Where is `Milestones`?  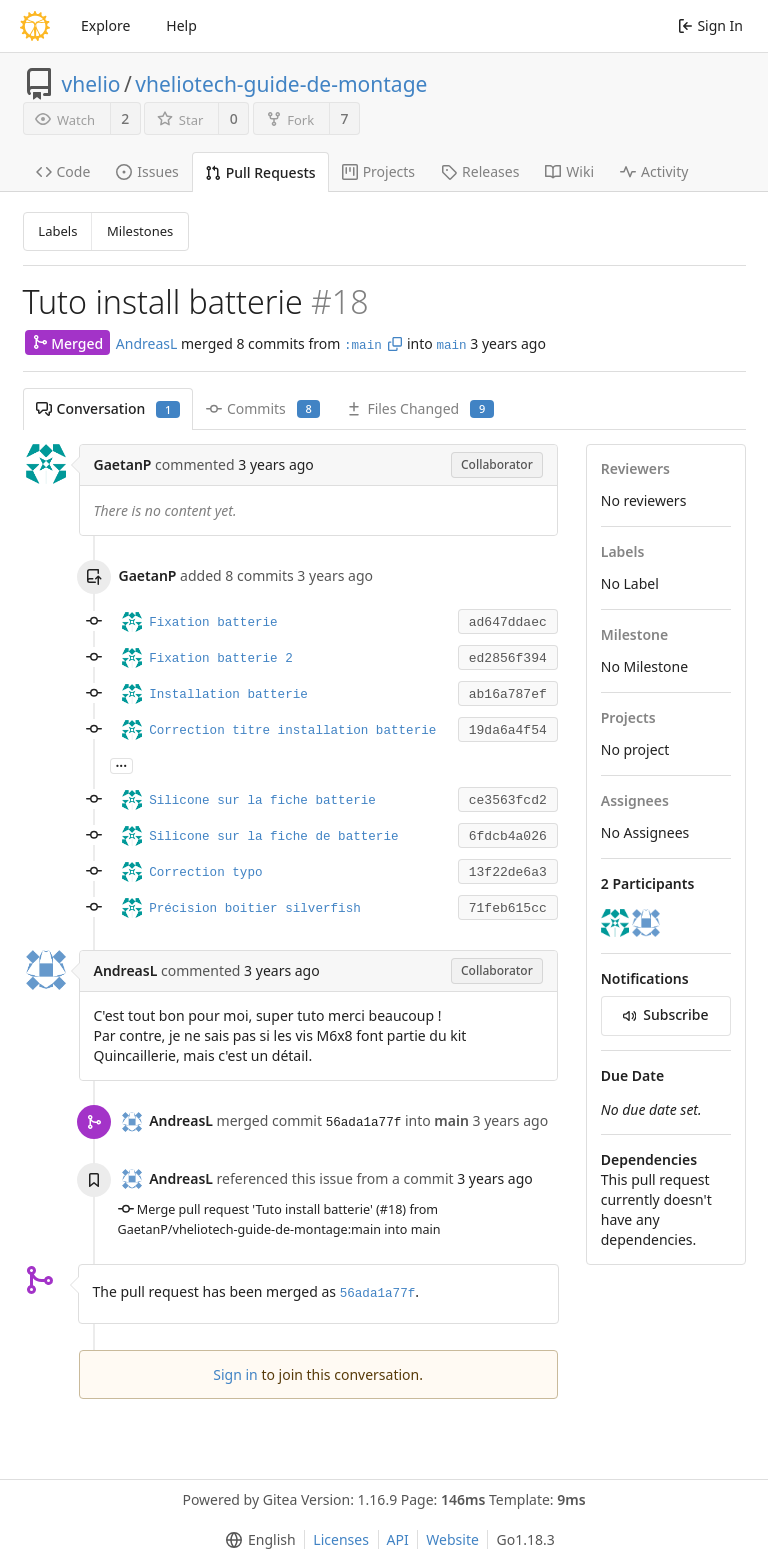
Milestones is located at coordinates (140, 231).